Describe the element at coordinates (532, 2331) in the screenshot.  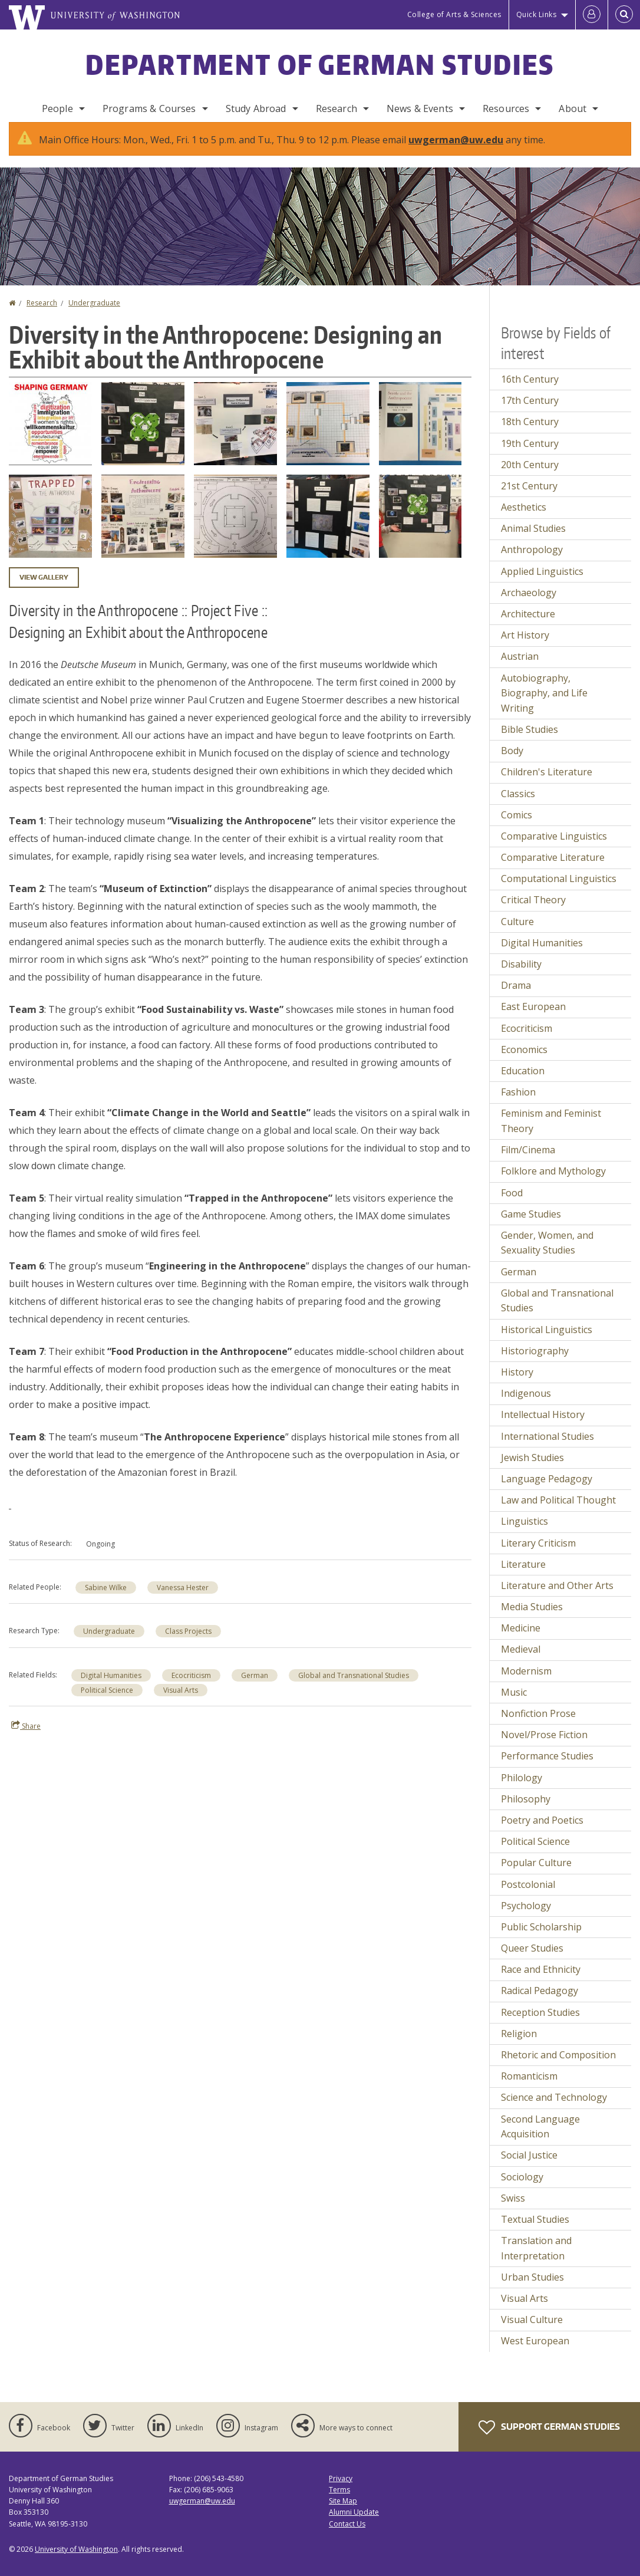
I see `Visual Culture` at that location.